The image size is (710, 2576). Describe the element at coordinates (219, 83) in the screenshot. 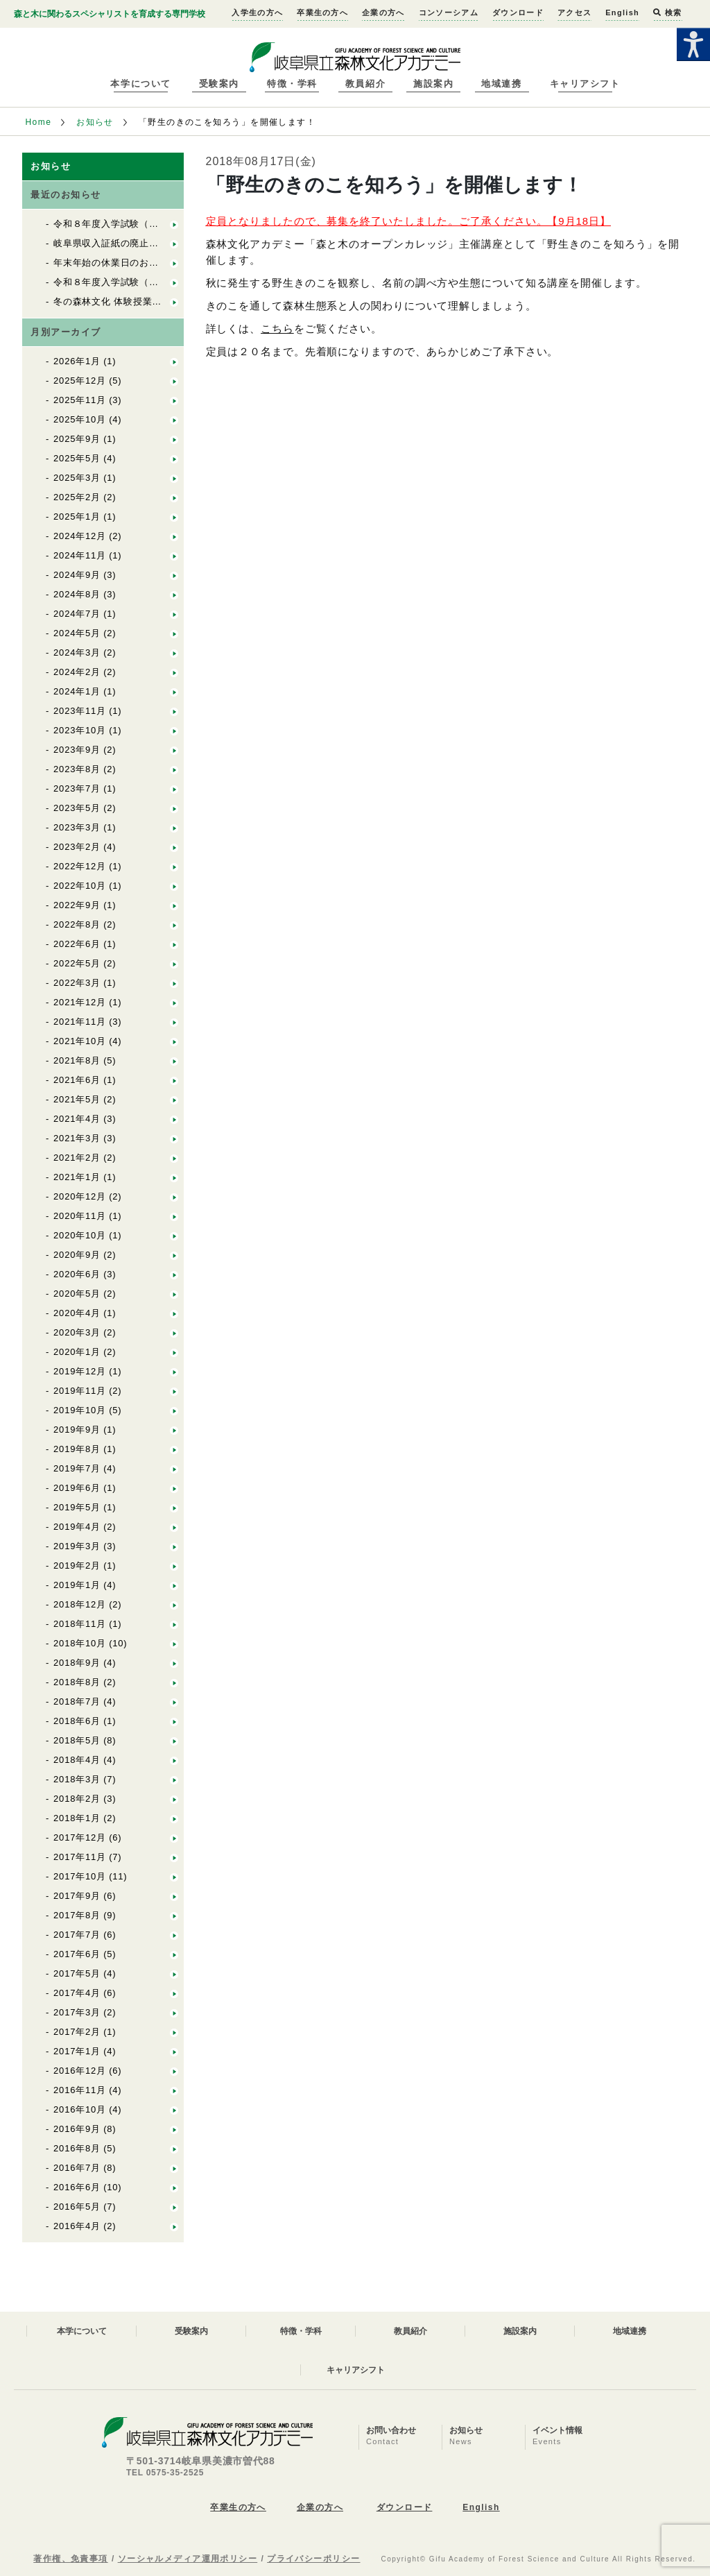

I see `受験案内` at that location.